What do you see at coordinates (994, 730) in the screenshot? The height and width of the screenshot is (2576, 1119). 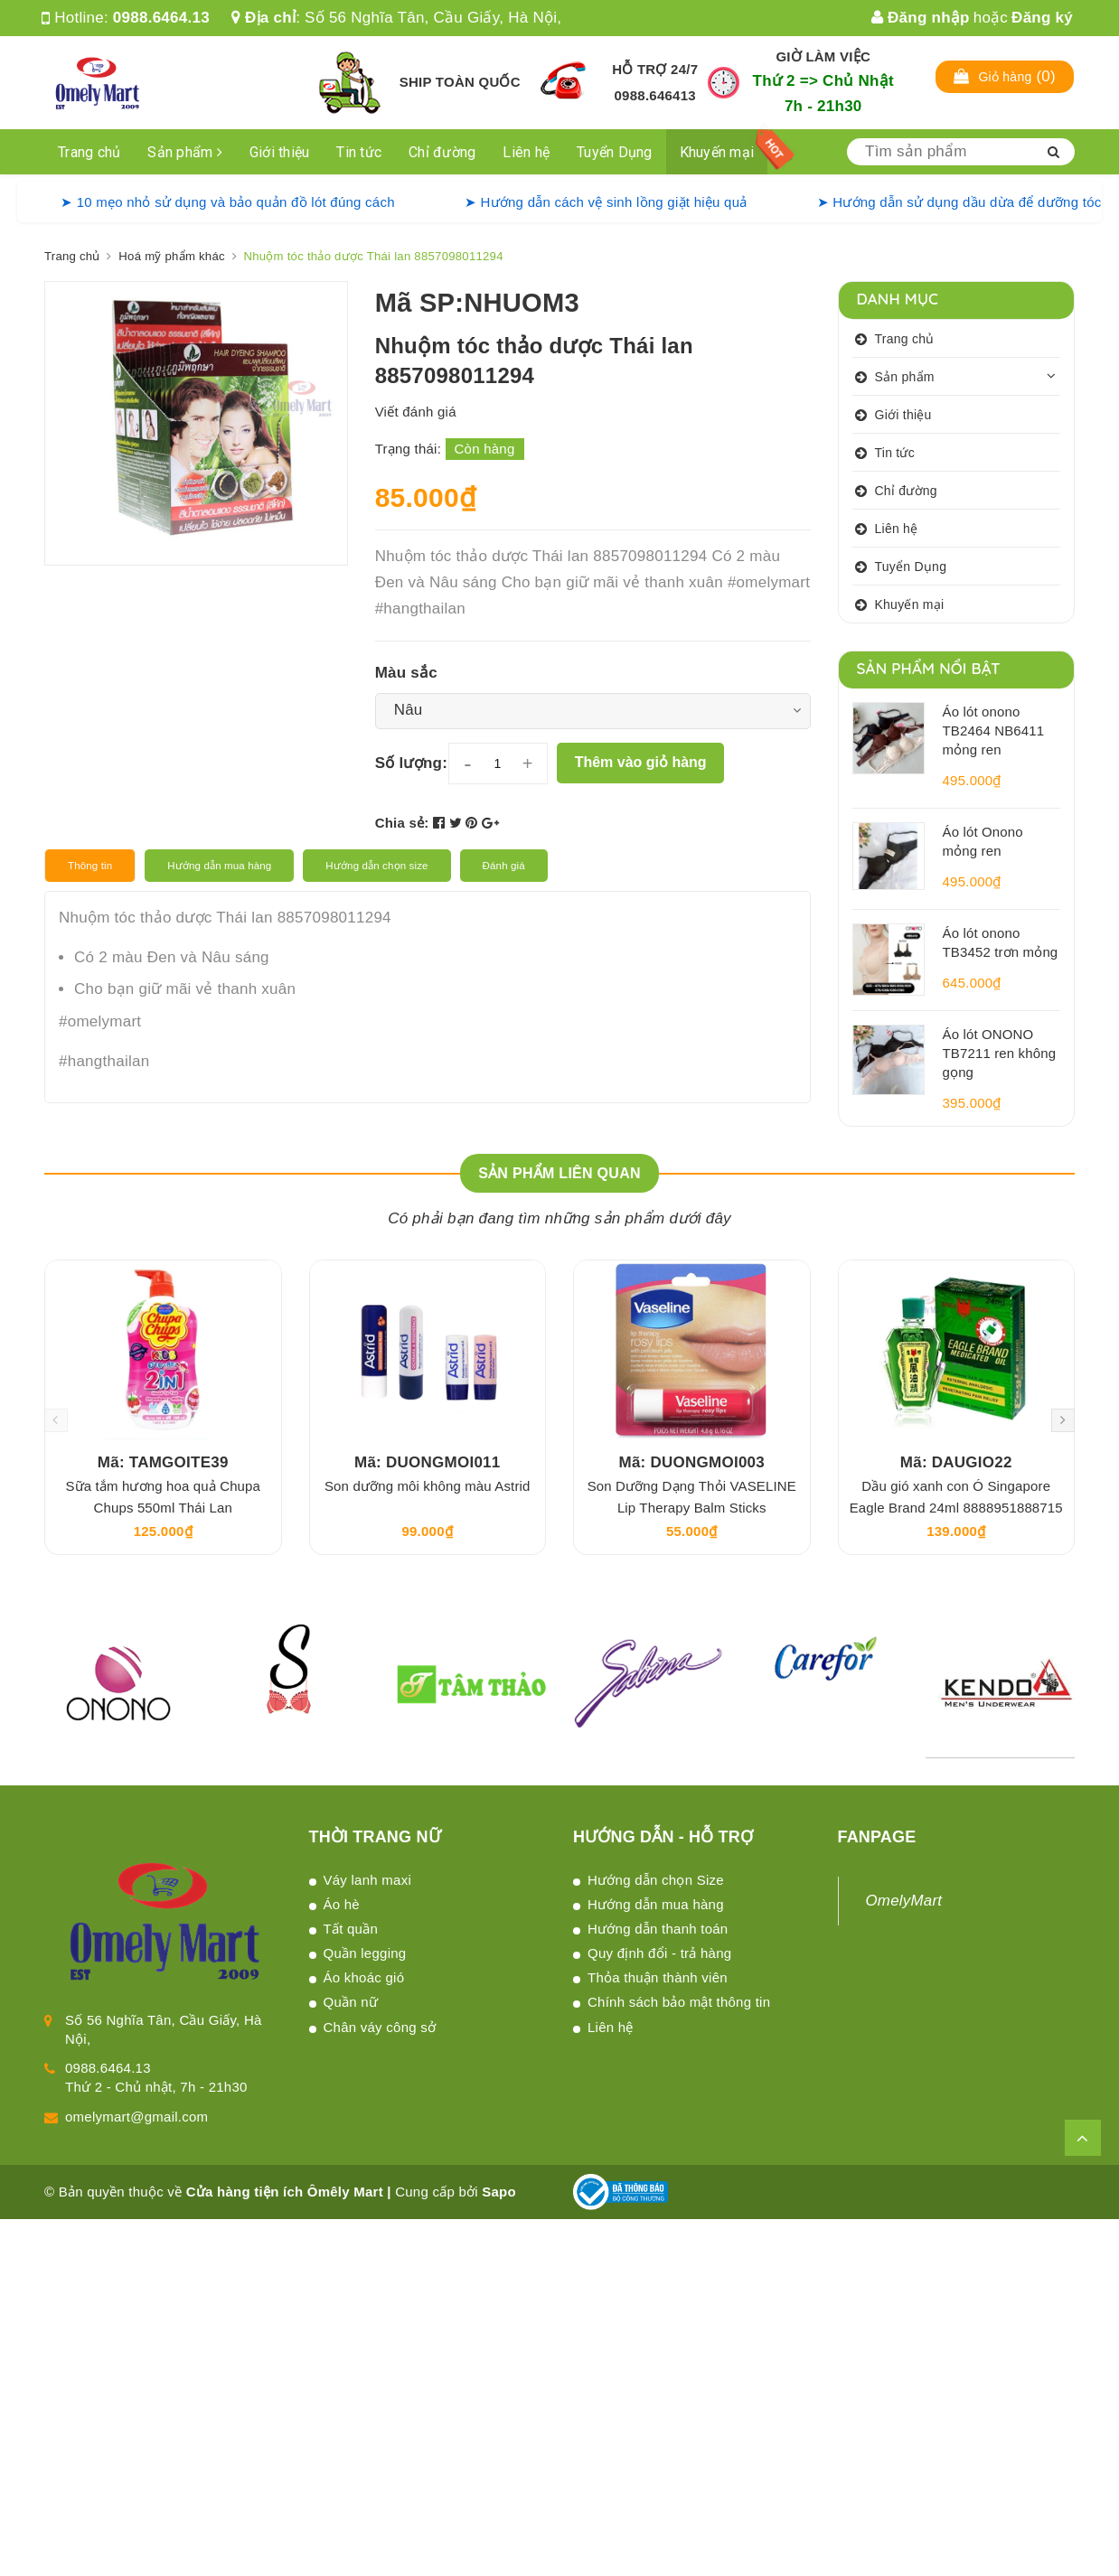 I see `Áo lót onono TB2464 NB6411 mỏng ren` at bounding box center [994, 730].